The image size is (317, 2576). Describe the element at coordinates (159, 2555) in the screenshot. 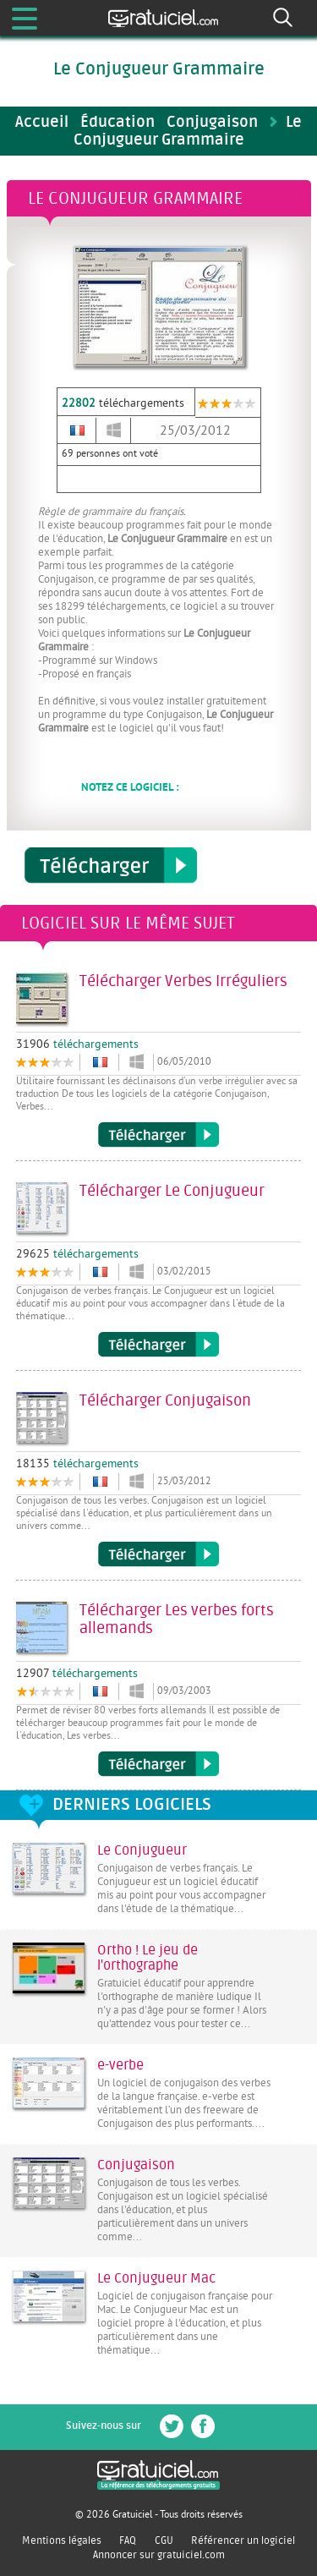

I see `Annoncer sur gratuiciel.com` at that location.